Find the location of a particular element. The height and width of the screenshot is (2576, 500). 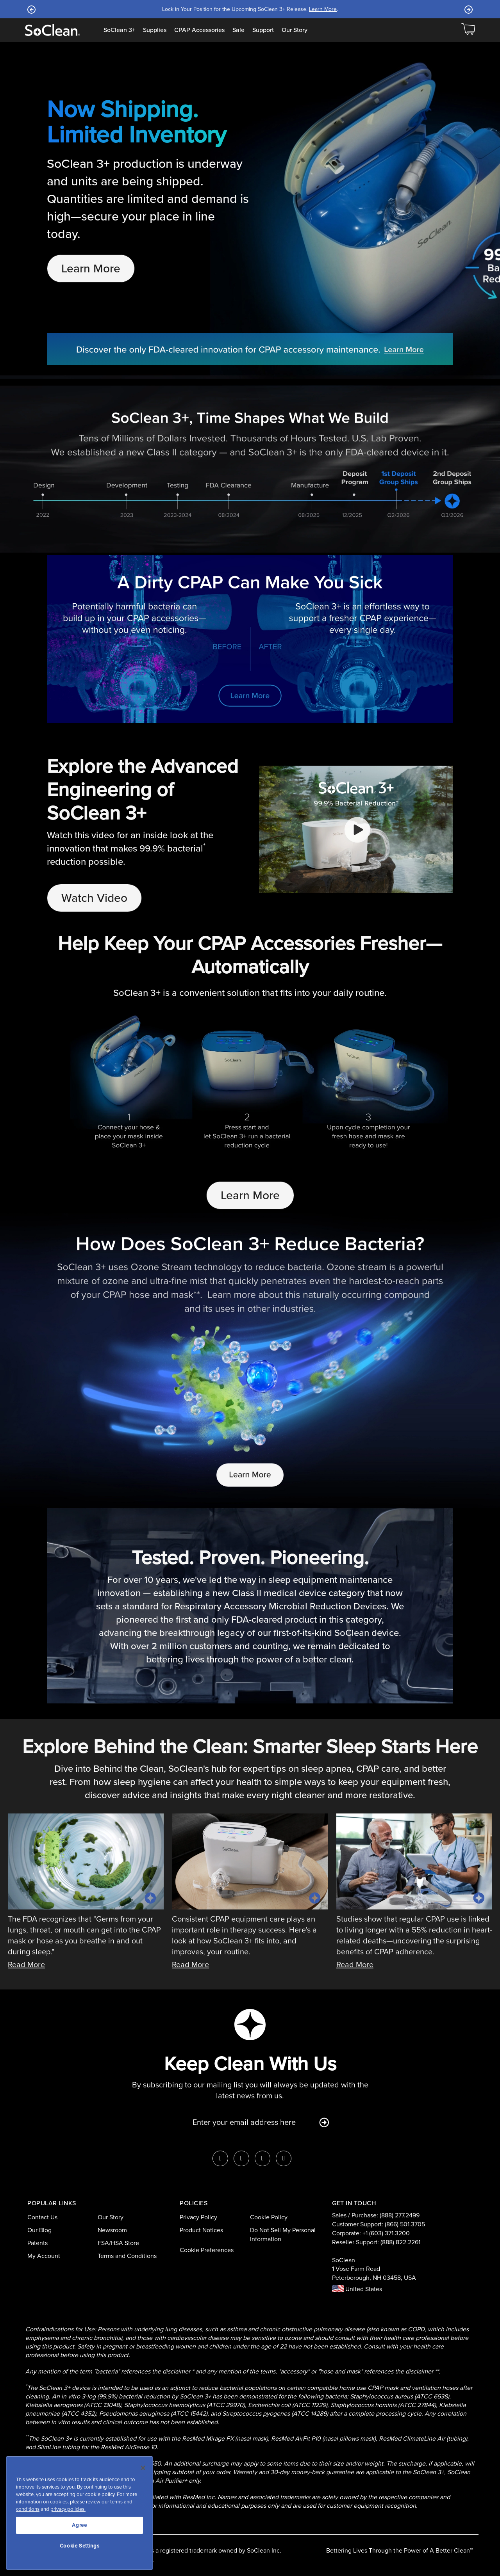

SoClean 3+ is located at coordinates (119, 30).